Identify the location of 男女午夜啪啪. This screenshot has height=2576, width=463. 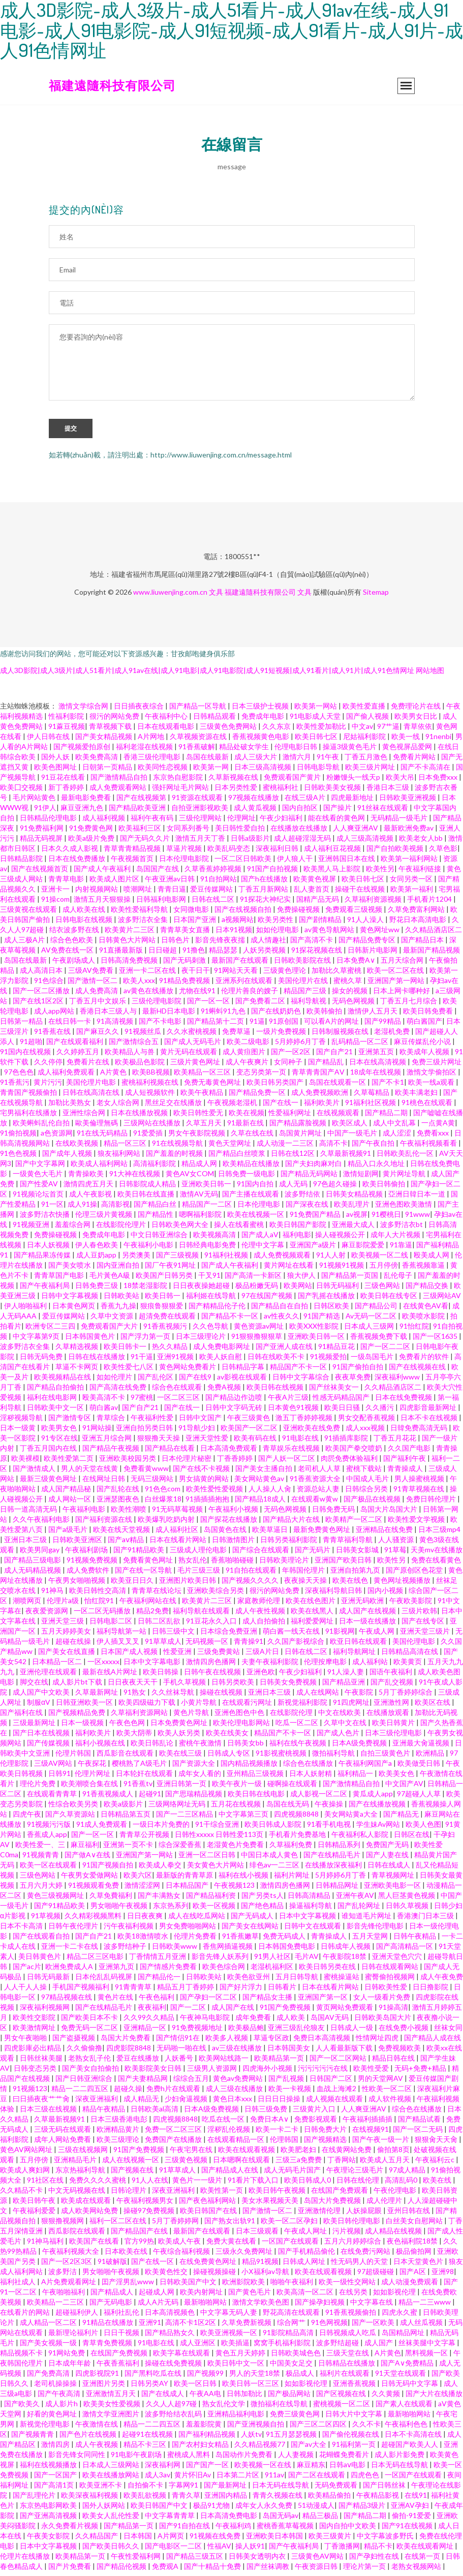
(26, 2042).